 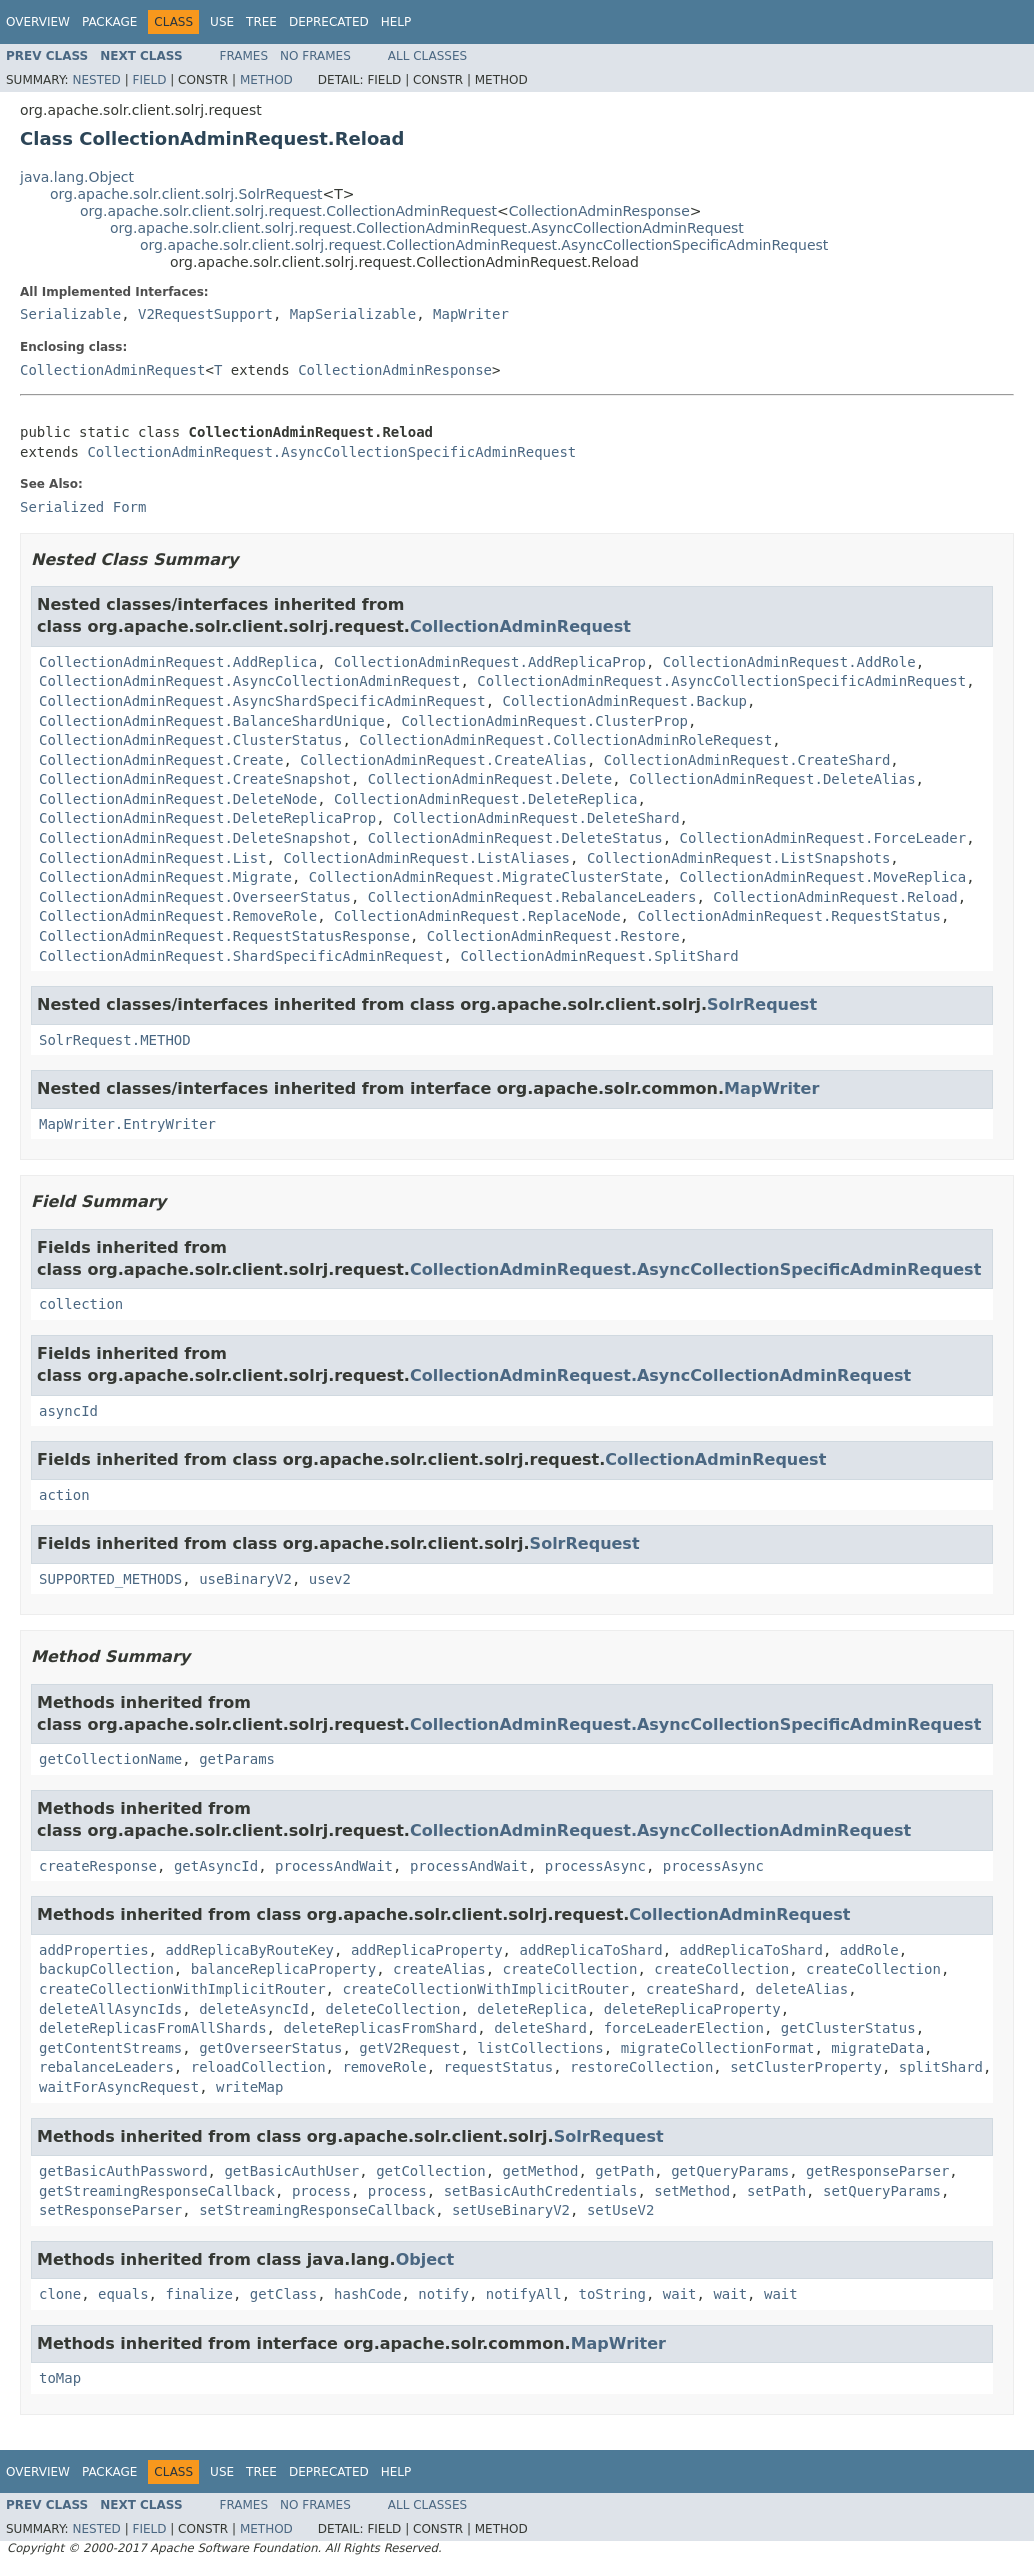 I want to click on addReplicaByRouteKey, so click(x=249, y=1950).